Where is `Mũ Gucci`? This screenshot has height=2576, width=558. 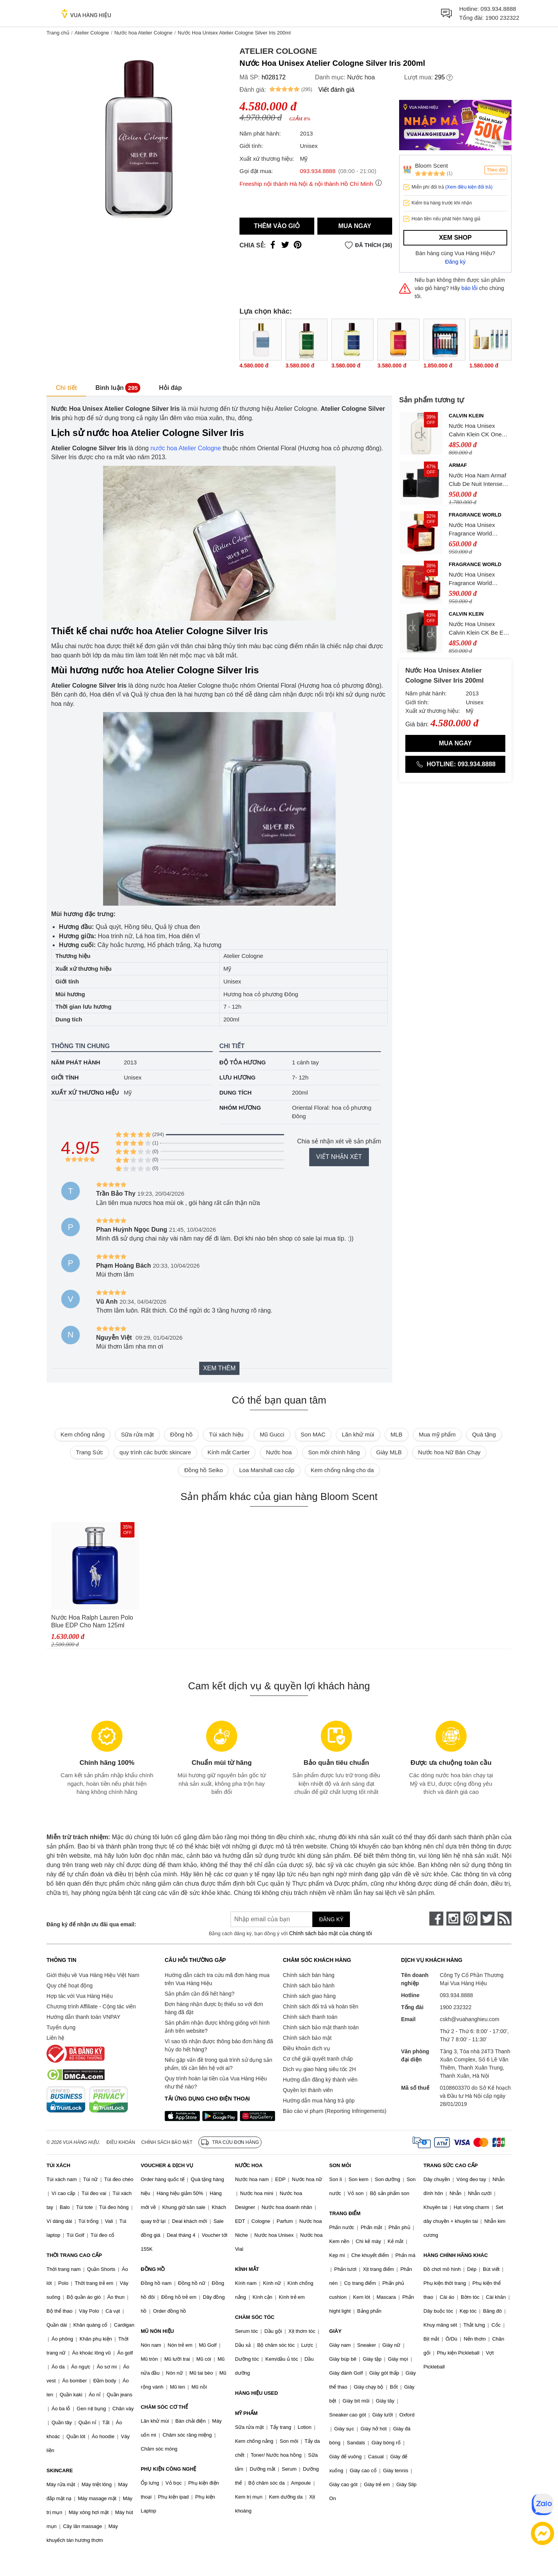 Mũ Gucci is located at coordinates (272, 1434).